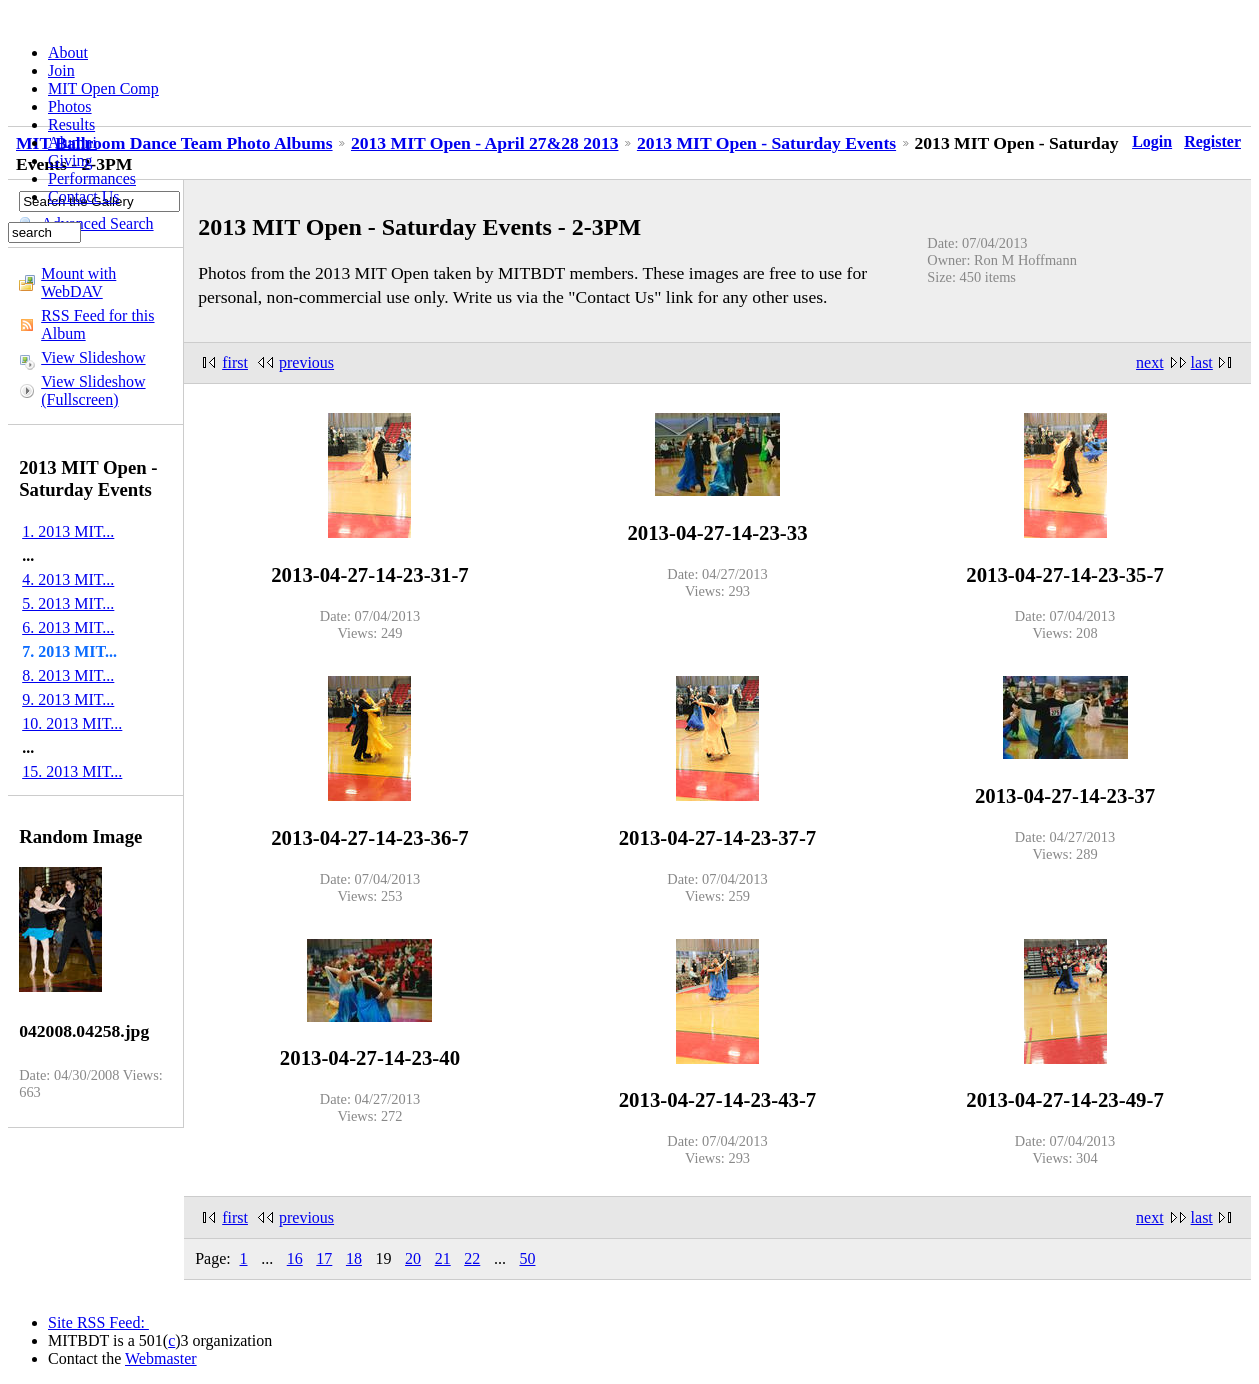 This screenshot has height=1384, width=1259. What do you see at coordinates (1212, 141) in the screenshot?
I see `Register` at bounding box center [1212, 141].